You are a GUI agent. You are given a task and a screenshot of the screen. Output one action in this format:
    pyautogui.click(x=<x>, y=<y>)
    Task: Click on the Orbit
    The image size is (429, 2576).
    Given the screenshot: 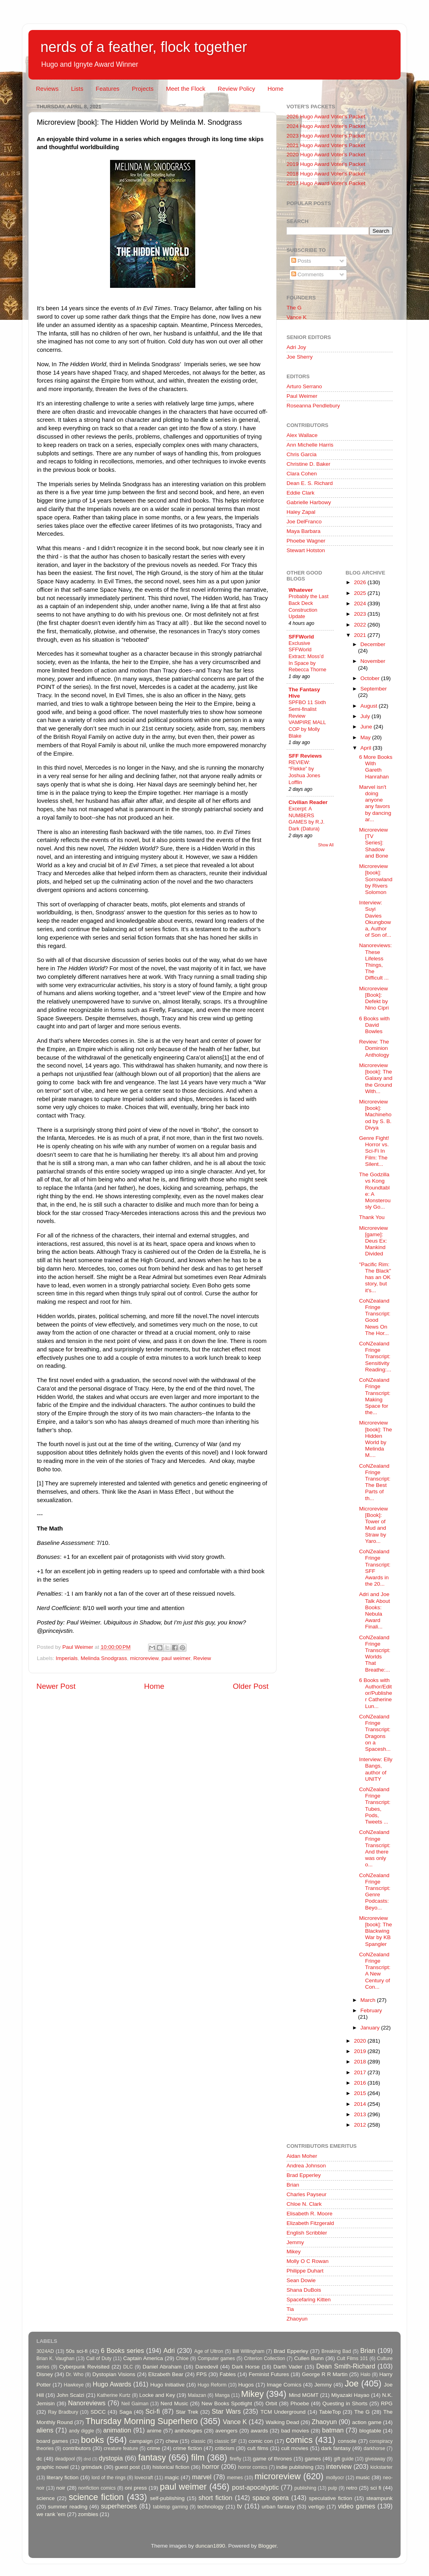 What is the action you would take?
    pyautogui.click(x=271, y=2403)
    